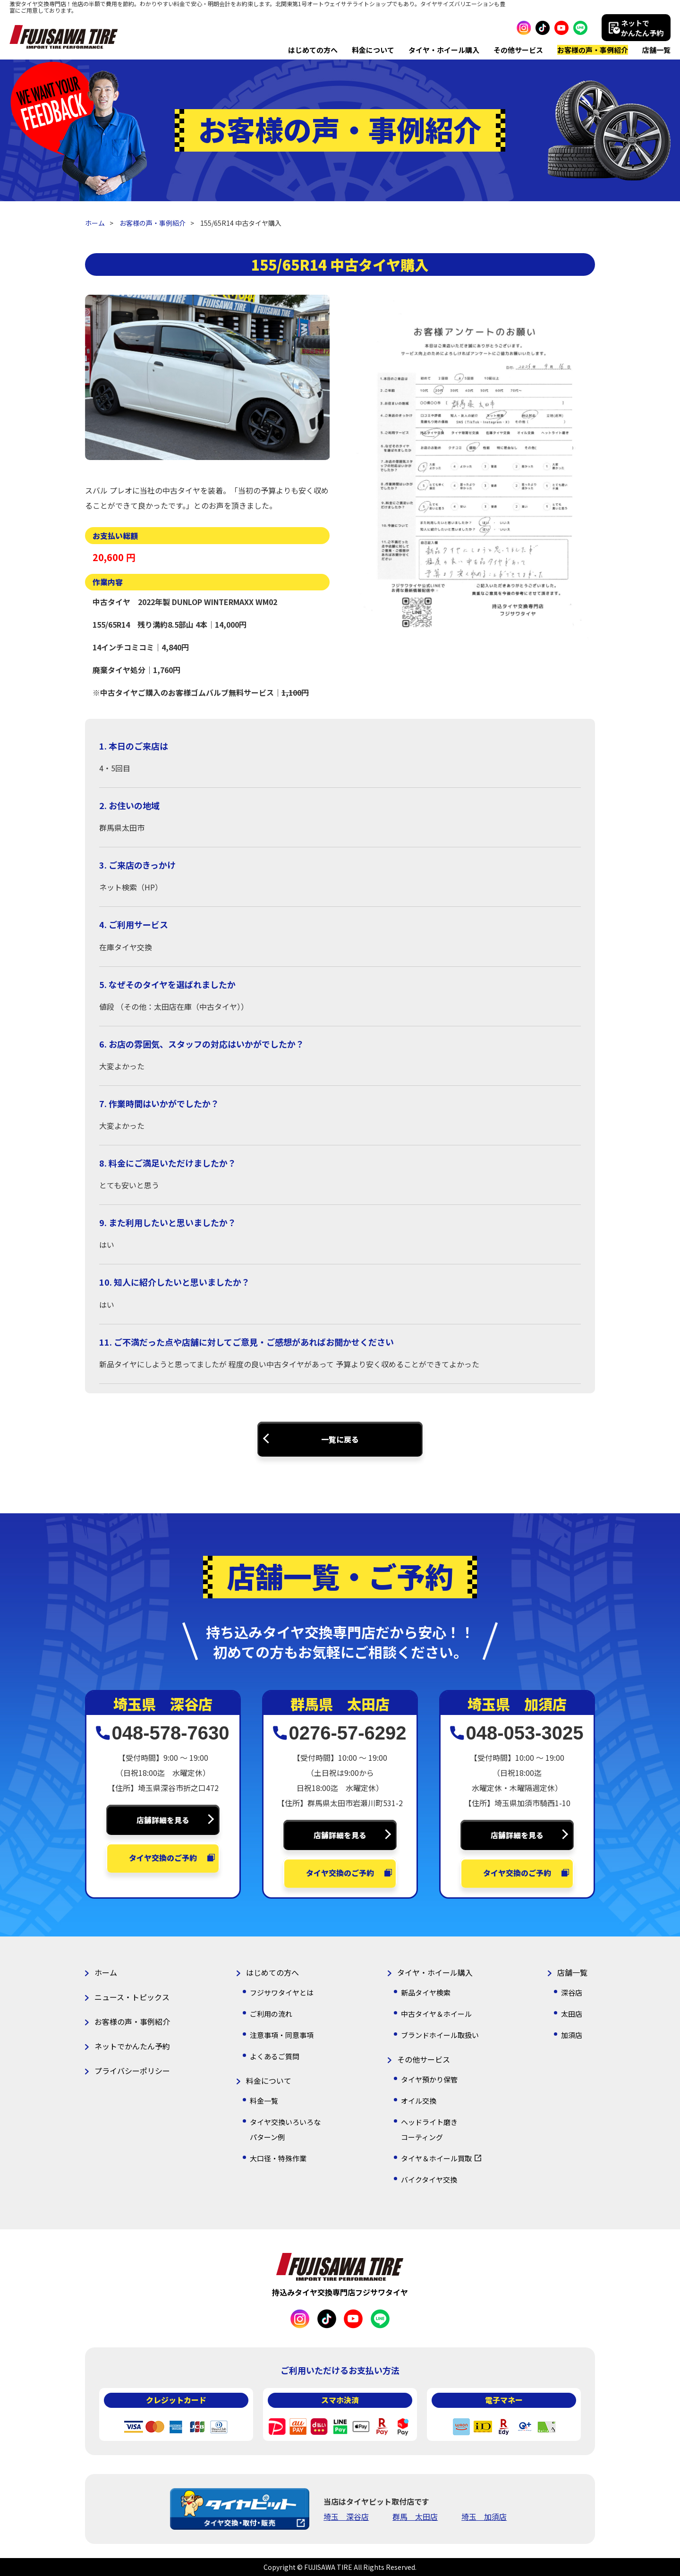 The width and height of the screenshot is (680, 2576). Describe the element at coordinates (207, 377) in the screenshot. I see `[option]` at that location.